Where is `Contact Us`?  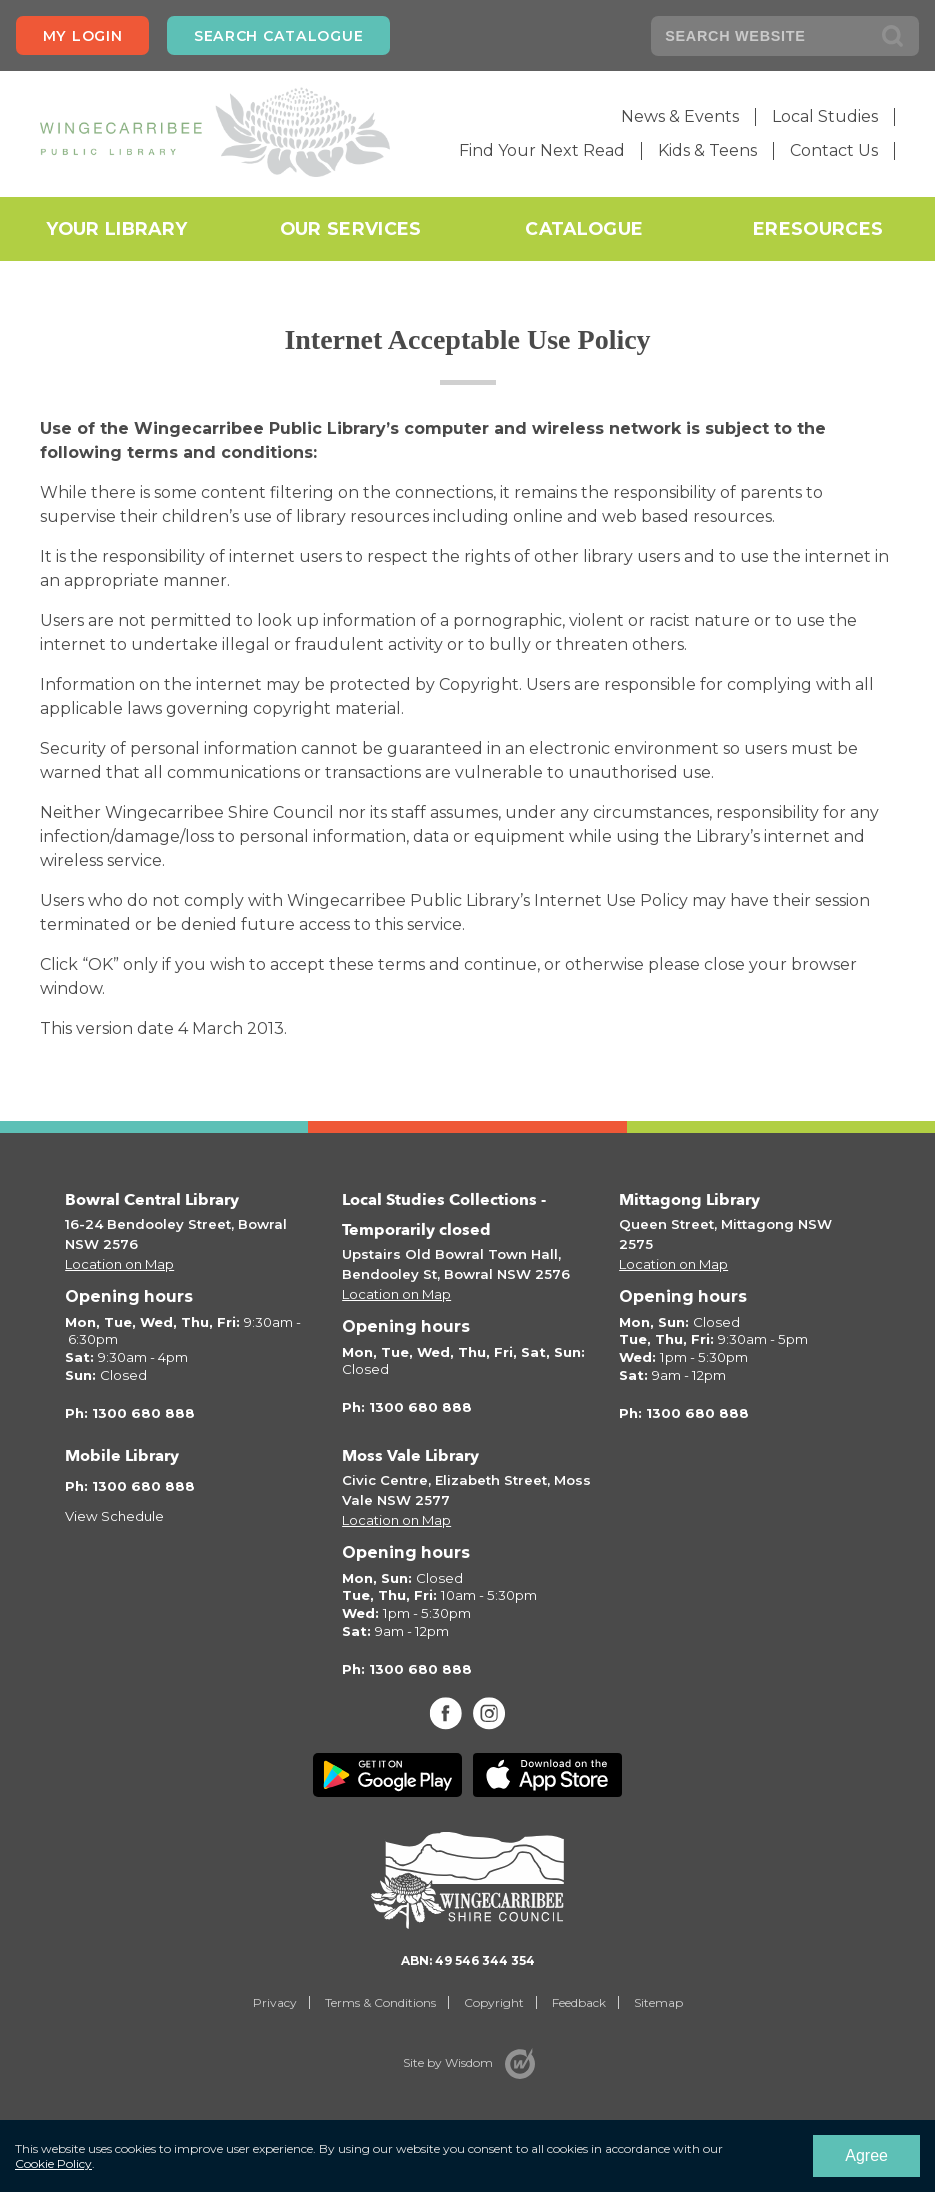
Contact Us is located at coordinates (834, 150).